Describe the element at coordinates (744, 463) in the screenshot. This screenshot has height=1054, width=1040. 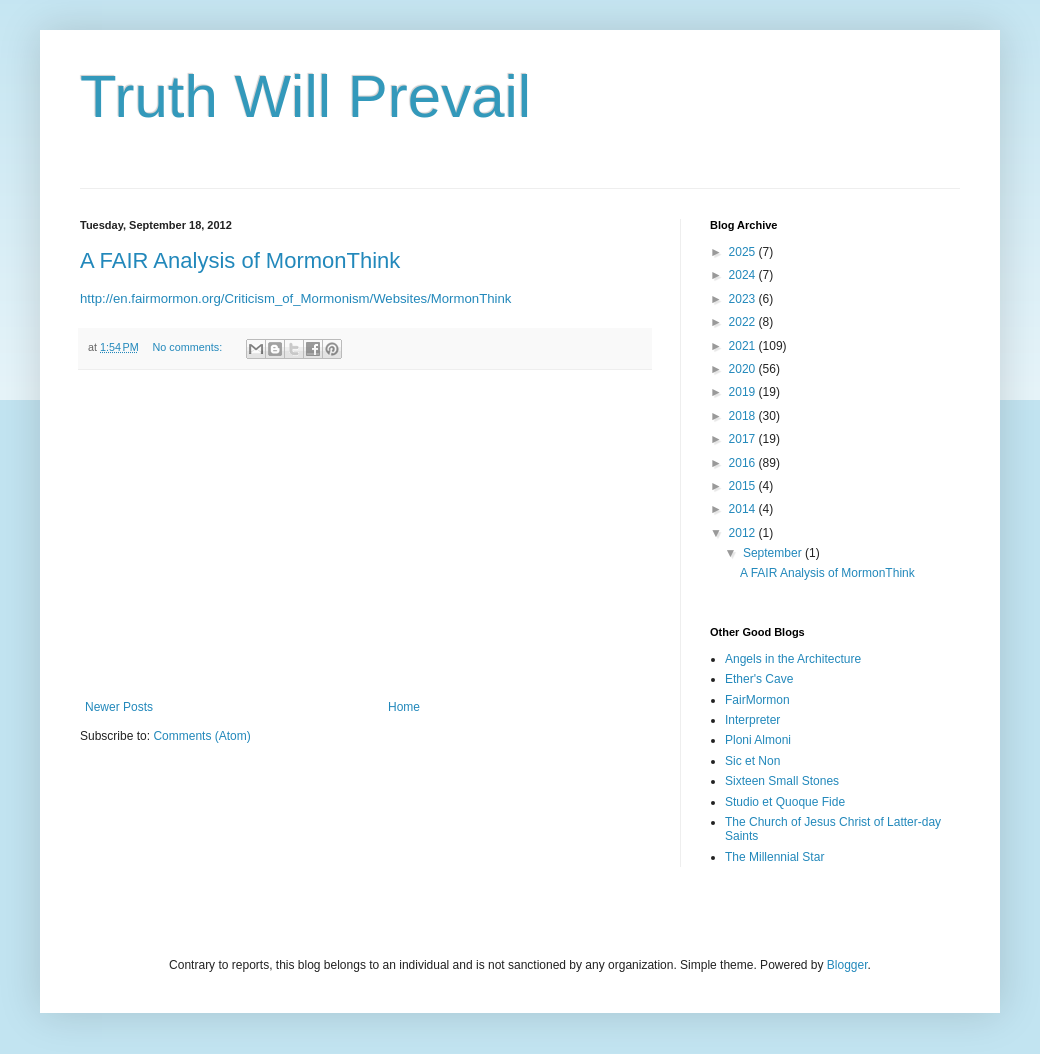
I see `2016` at that location.